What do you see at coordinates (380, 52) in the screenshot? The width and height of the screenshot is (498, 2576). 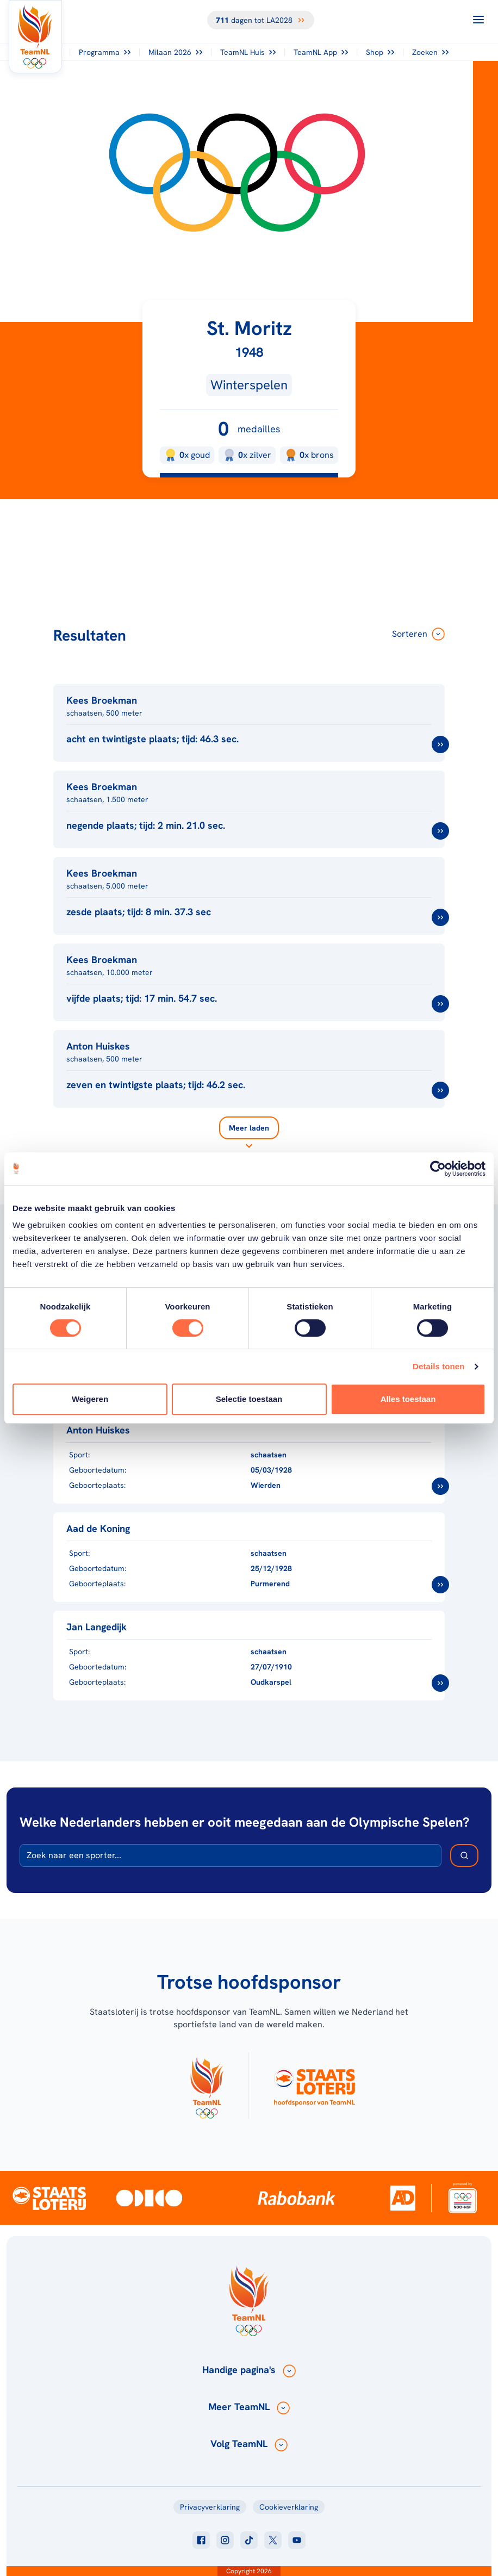 I see `Shop` at bounding box center [380, 52].